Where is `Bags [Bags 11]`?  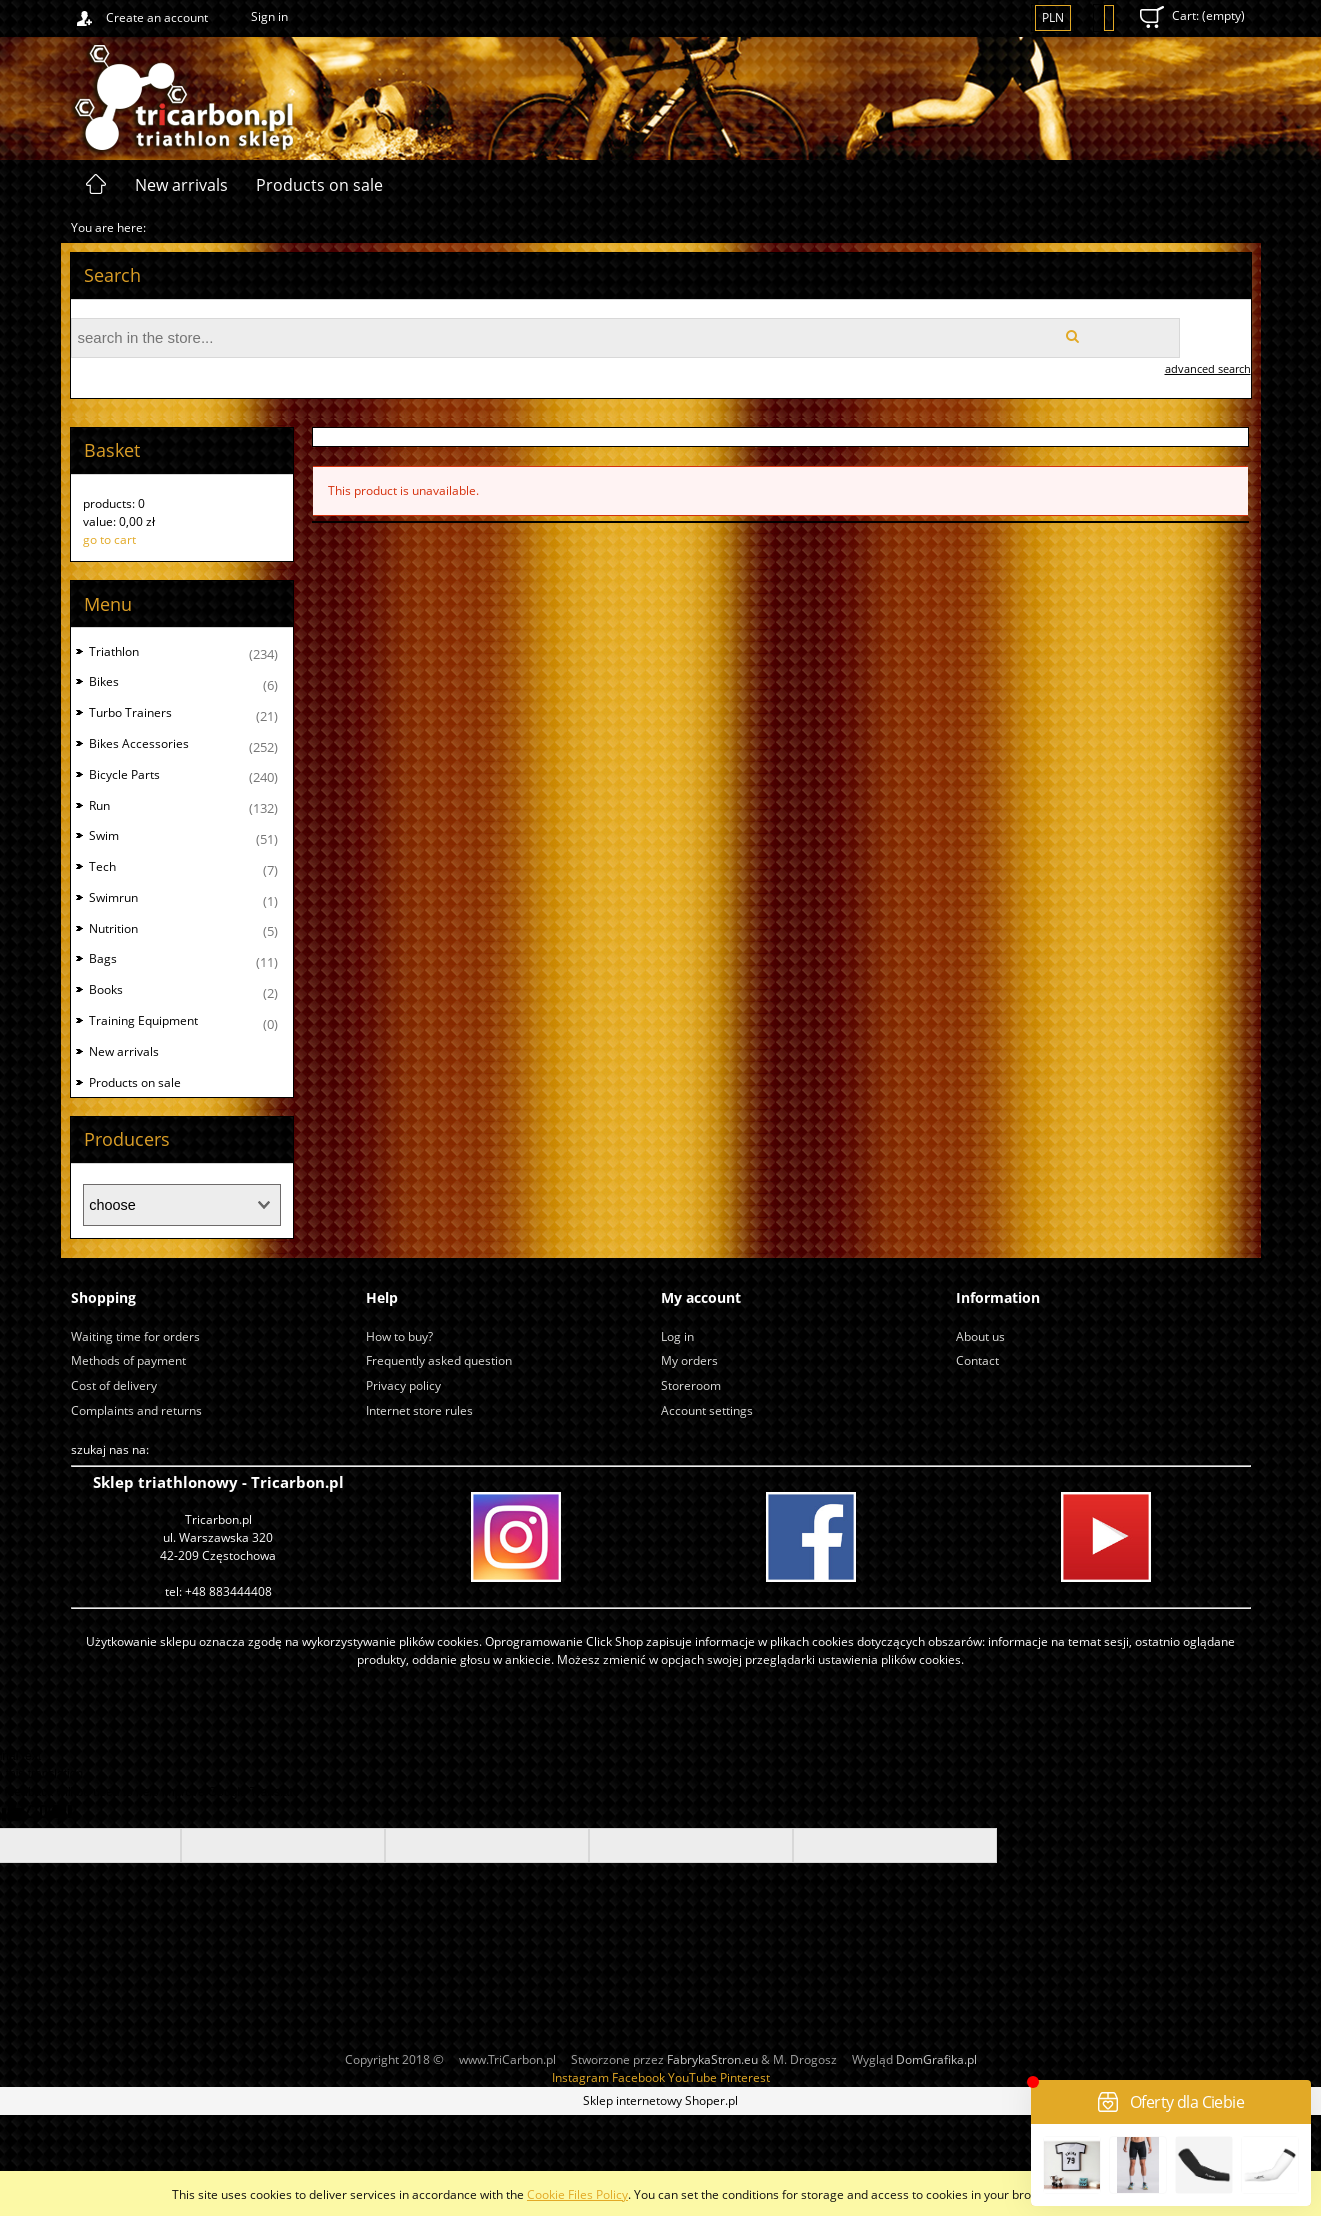
Bags [Bags 11] is located at coordinates (103, 958).